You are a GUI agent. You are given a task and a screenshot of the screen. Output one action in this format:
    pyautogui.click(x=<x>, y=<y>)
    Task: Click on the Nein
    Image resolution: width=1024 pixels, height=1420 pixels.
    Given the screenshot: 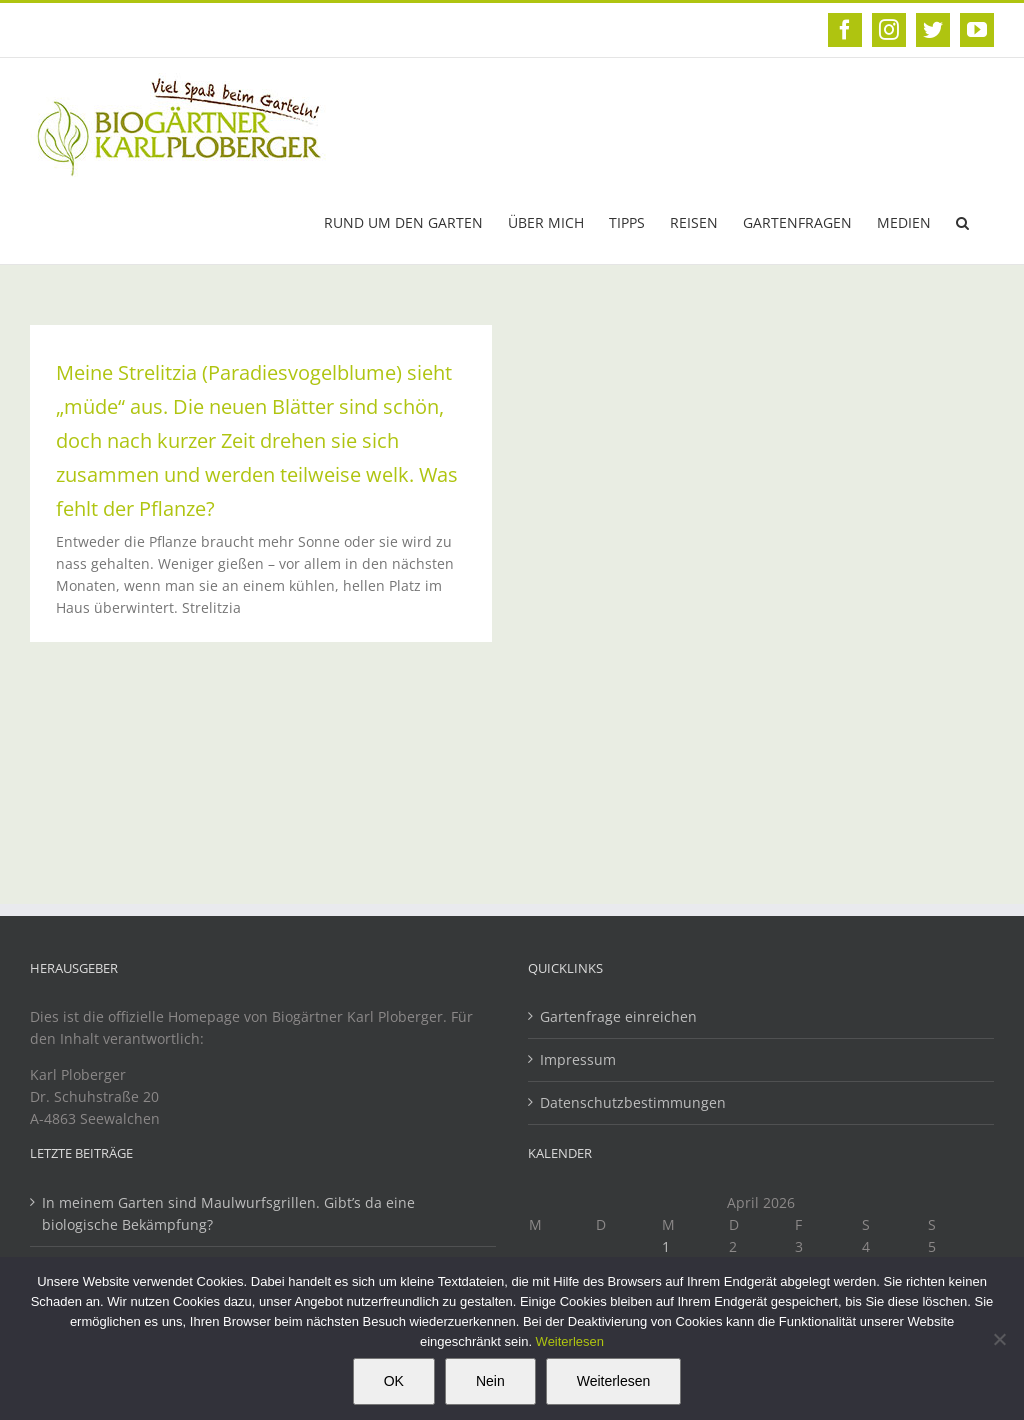 What is the action you would take?
    pyautogui.click(x=490, y=1381)
    